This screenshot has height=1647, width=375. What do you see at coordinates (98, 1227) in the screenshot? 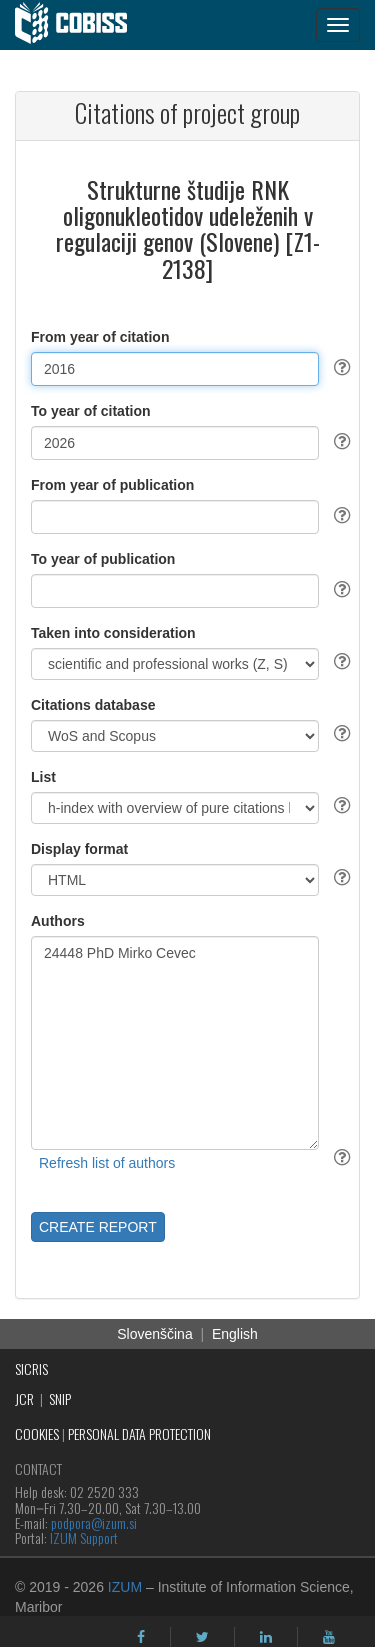
I see `CREATE REPORT` at bounding box center [98, 1227].